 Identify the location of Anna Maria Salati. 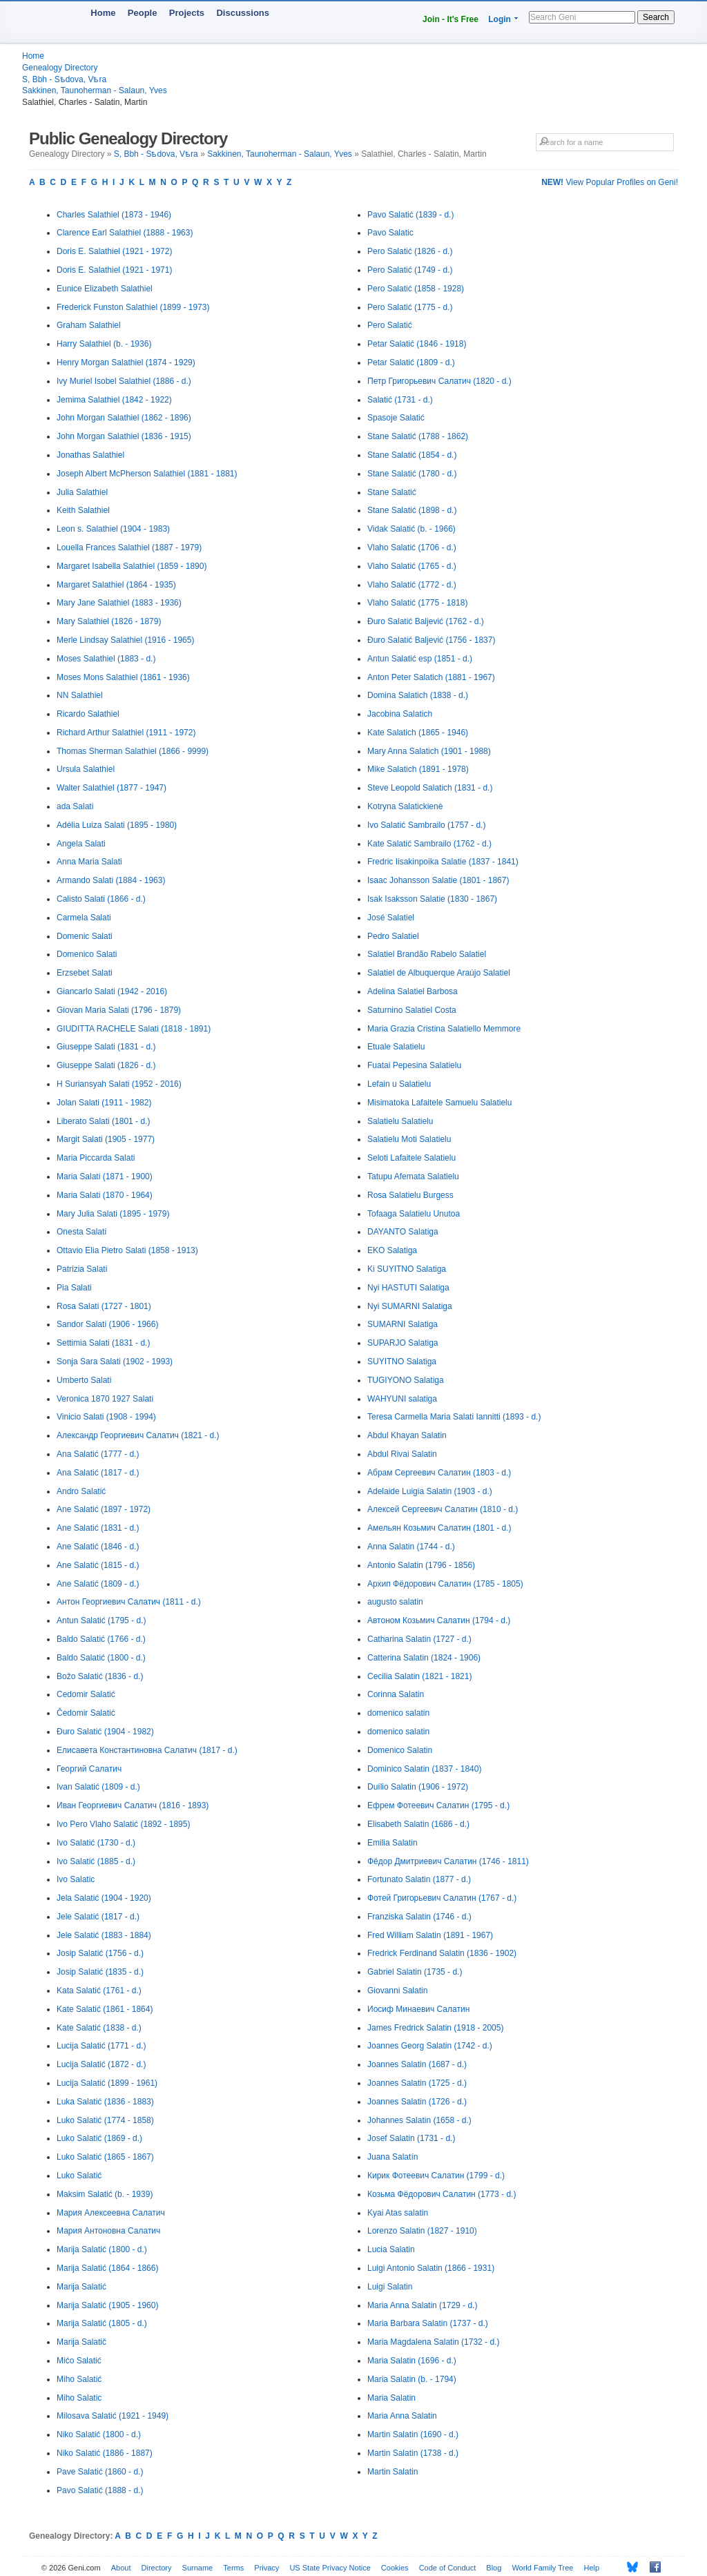
(89, 861).